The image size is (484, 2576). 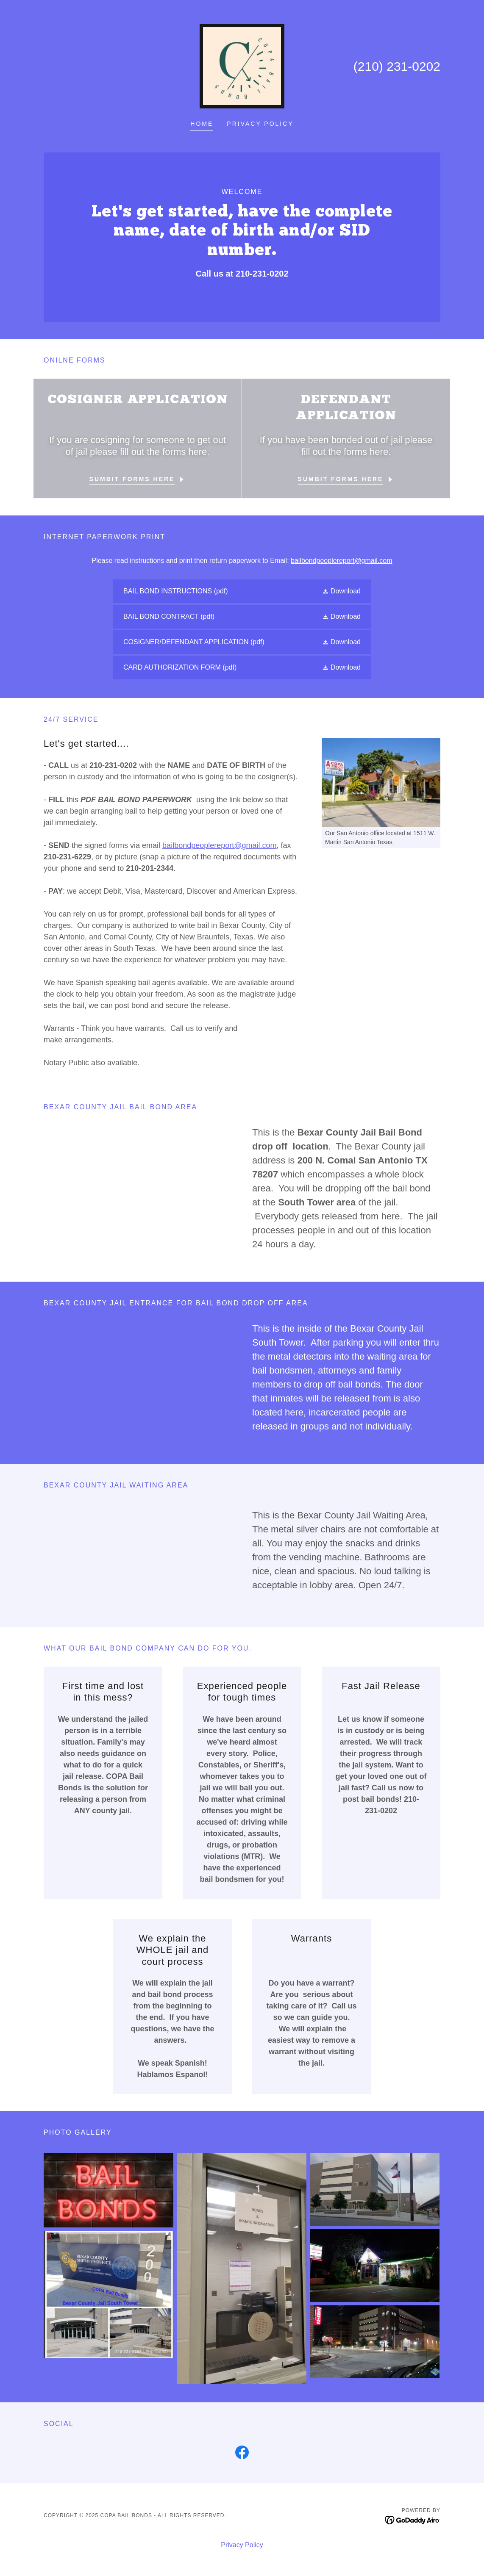 I want to click on [link], so click(x=242, y=65).